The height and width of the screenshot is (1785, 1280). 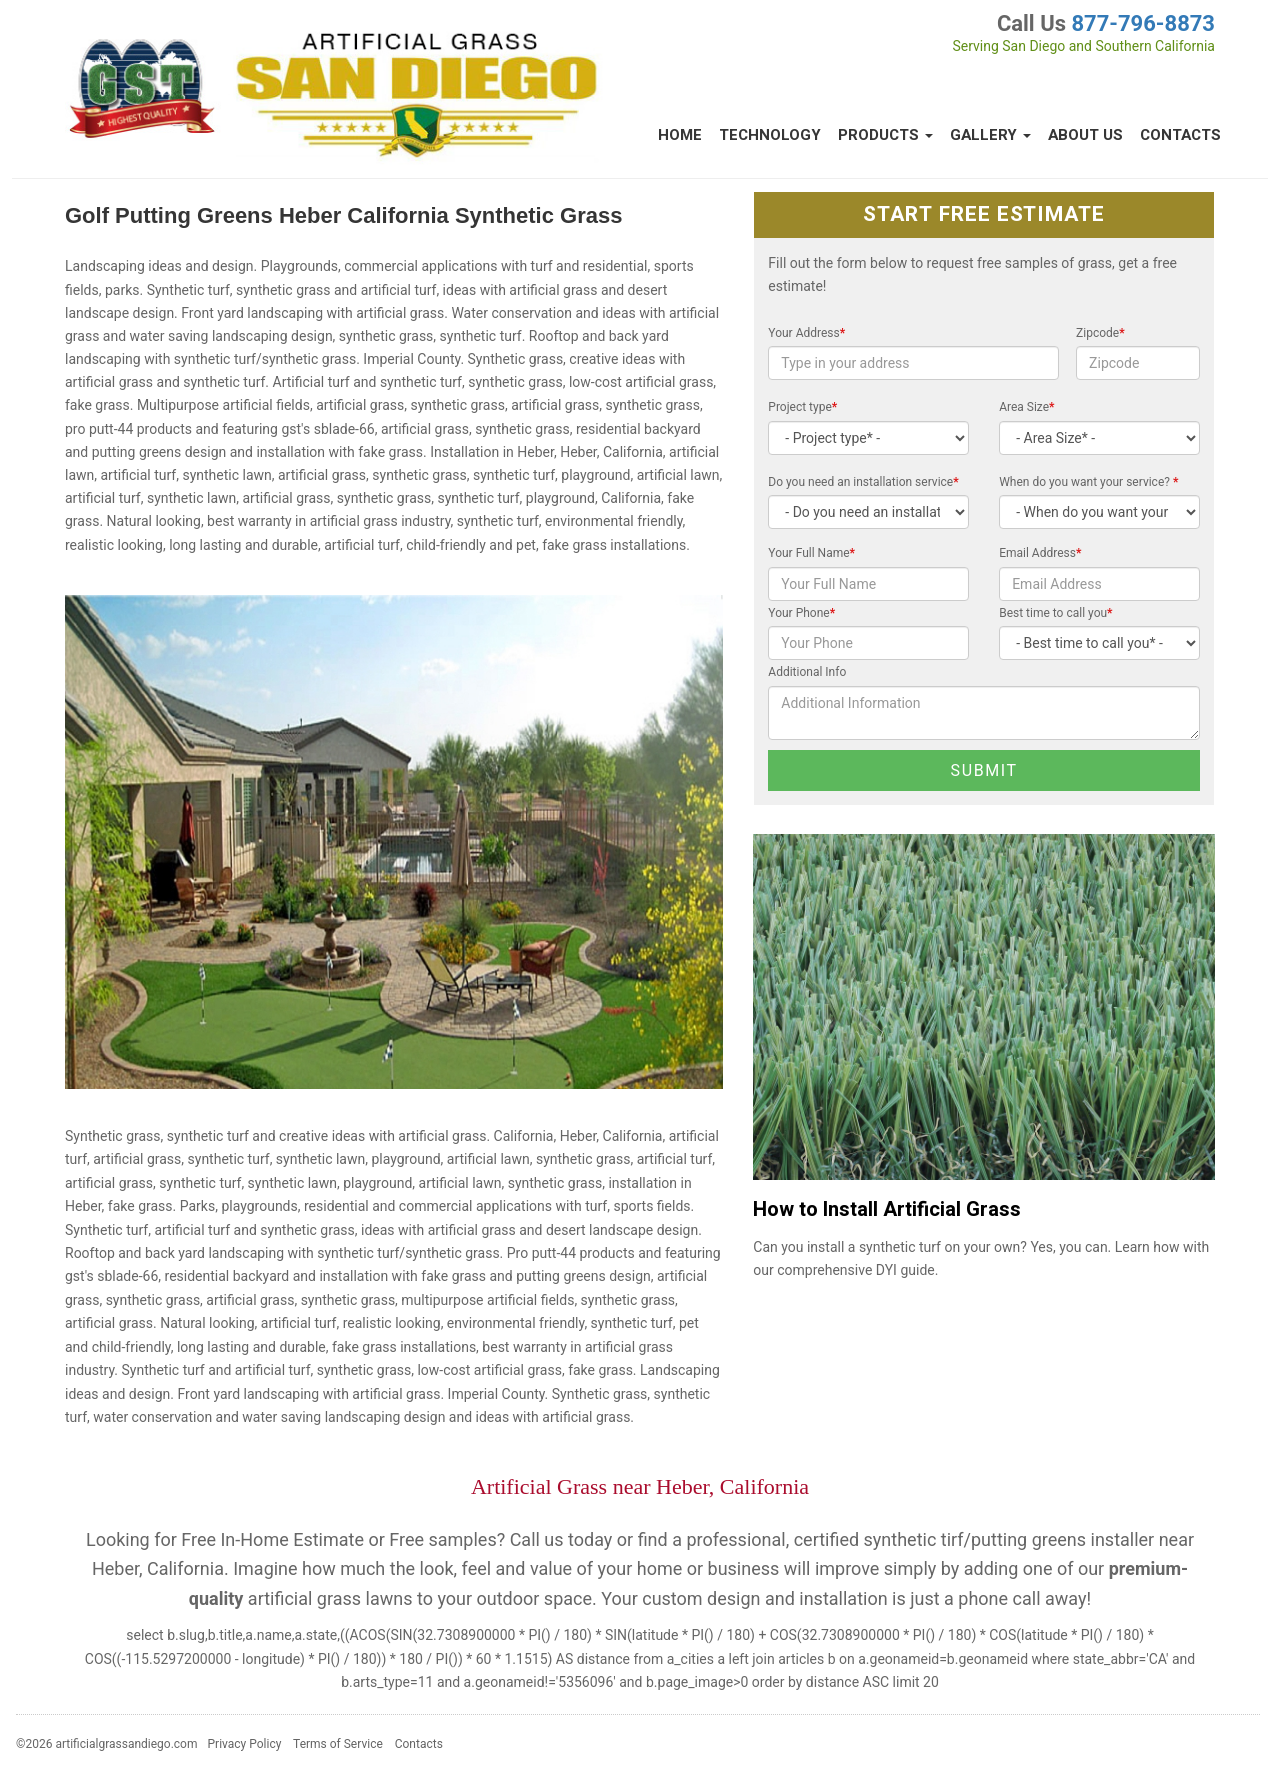 What do you see at coordinates (1100, 333) in the screenshot?
I see `Zipcode` at bounding box center [1100, 333].